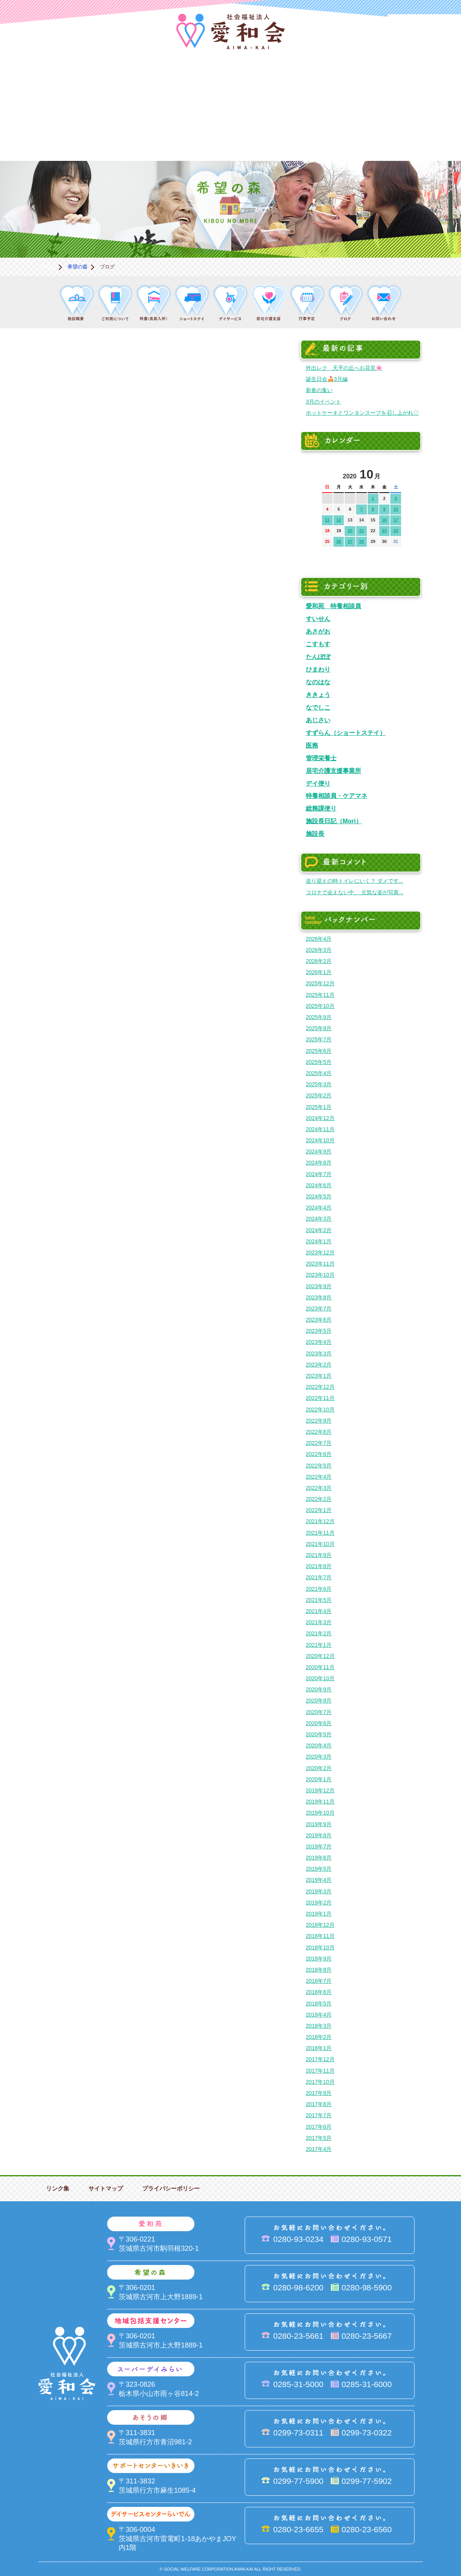 This screenshot has height=2576, width=461. What do you see at coordinates (115, 82) in the screenshot?
I see `愛和苑` at bounding box center [115, 82].